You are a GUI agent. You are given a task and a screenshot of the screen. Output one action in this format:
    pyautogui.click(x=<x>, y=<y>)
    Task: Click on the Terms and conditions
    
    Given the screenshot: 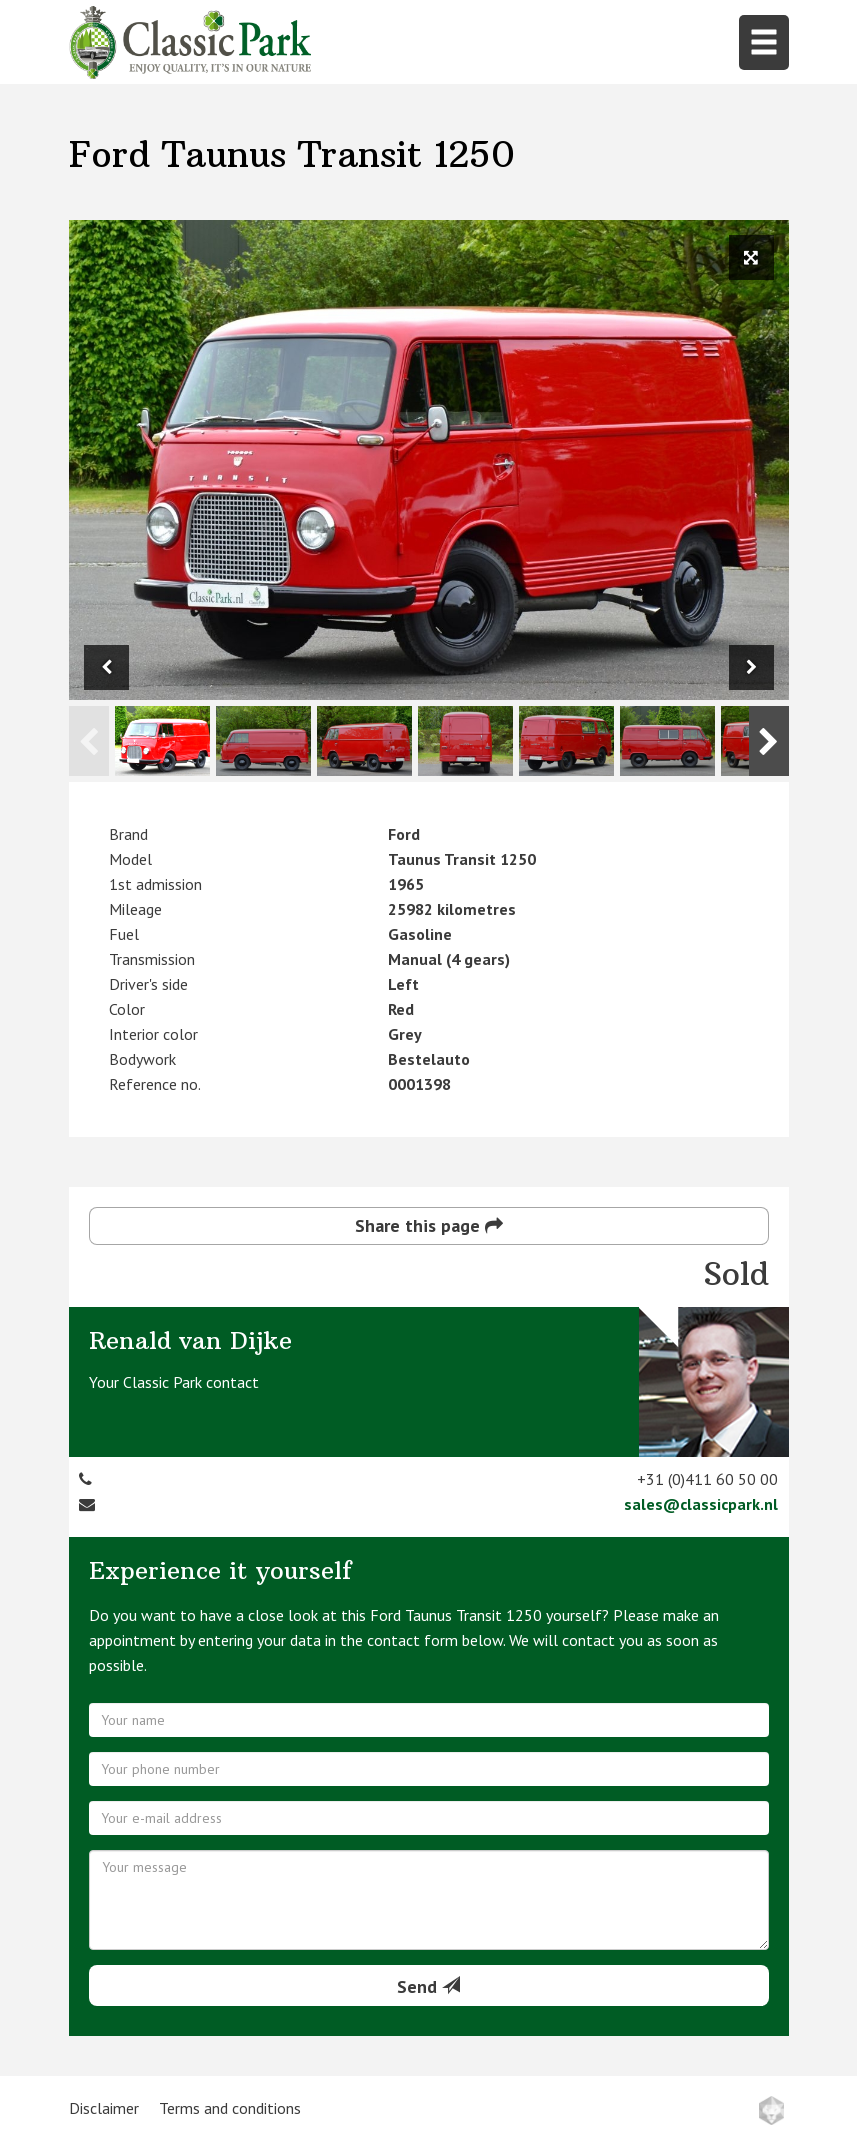 What is the action you would take?
    pyautogui.click(x=230, y=2108)
    